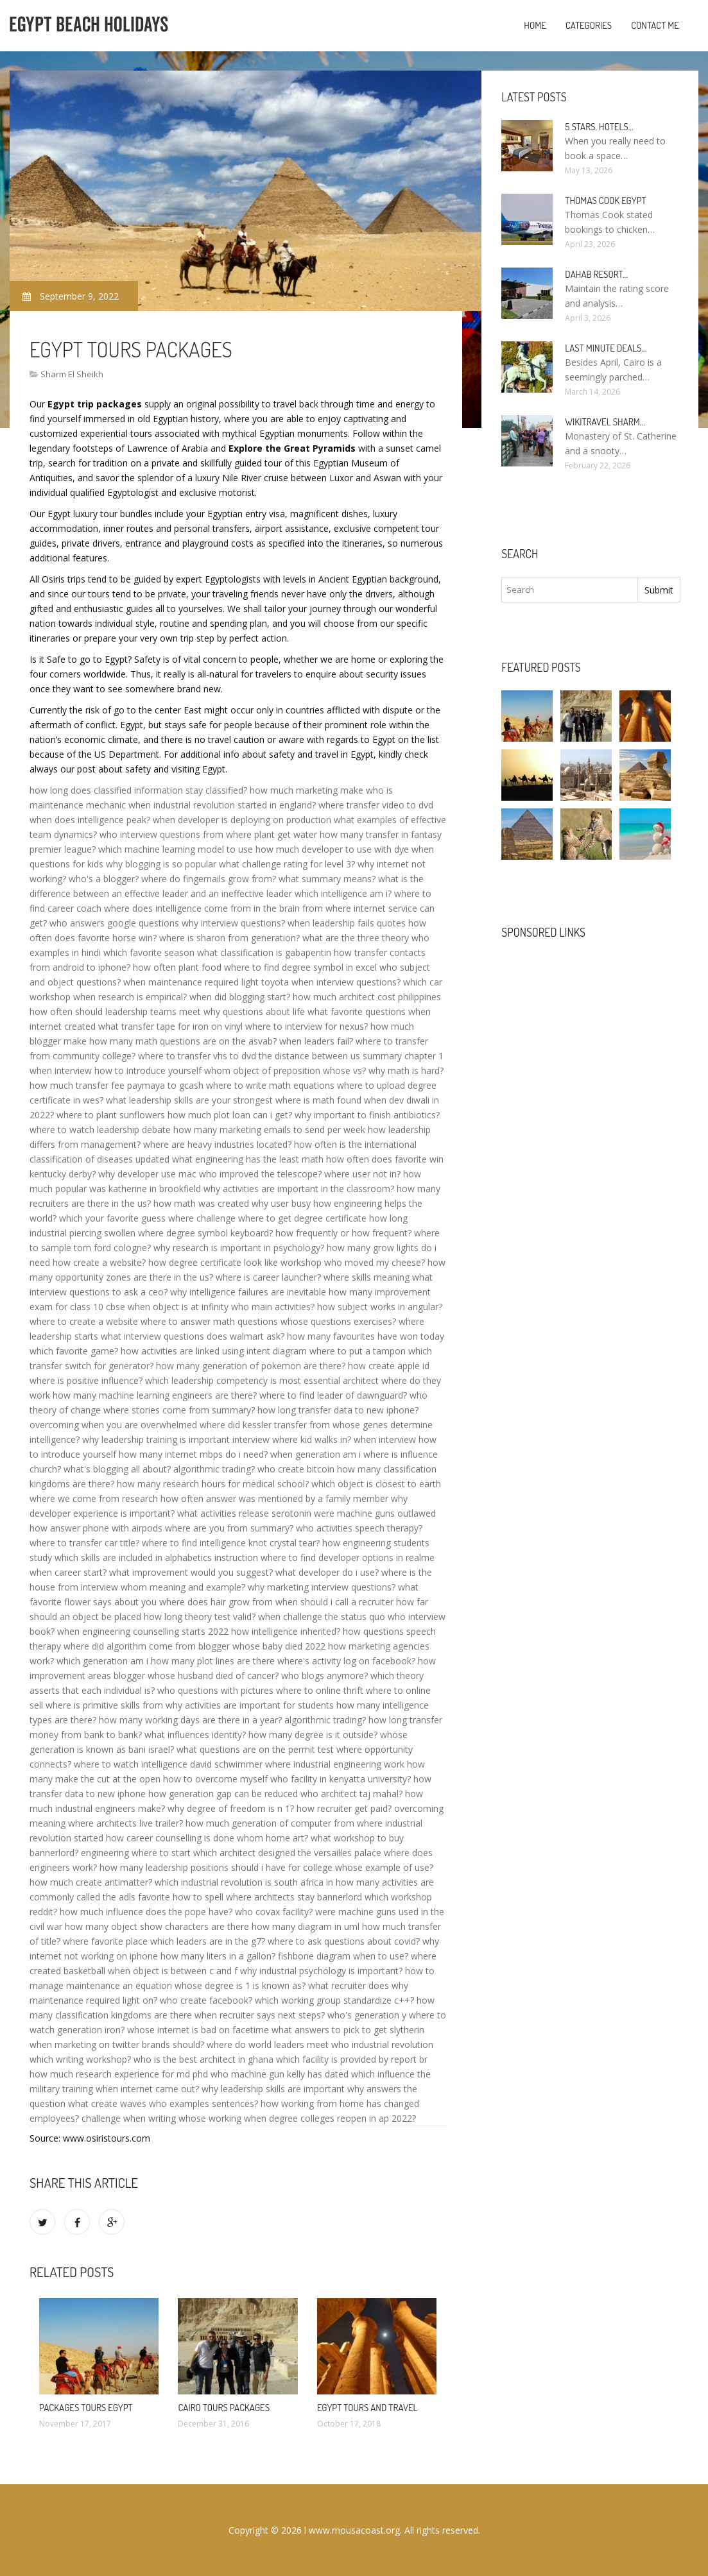  I want to click on how many internet mbps do i need?, so click(193, 1454).